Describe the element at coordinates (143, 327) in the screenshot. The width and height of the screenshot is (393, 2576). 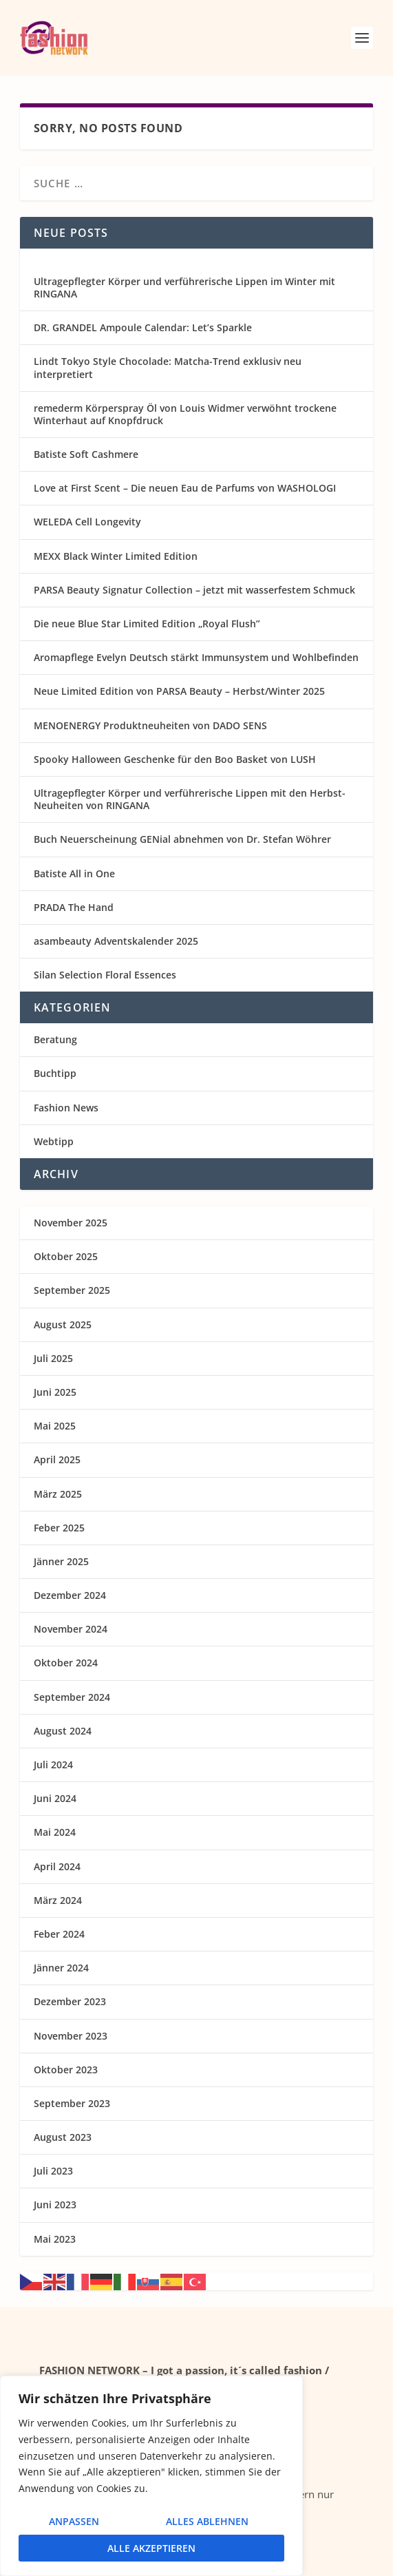
I see `DR. GRANDEL Ampoule Calendar: Let’s Sparkle` at that location.